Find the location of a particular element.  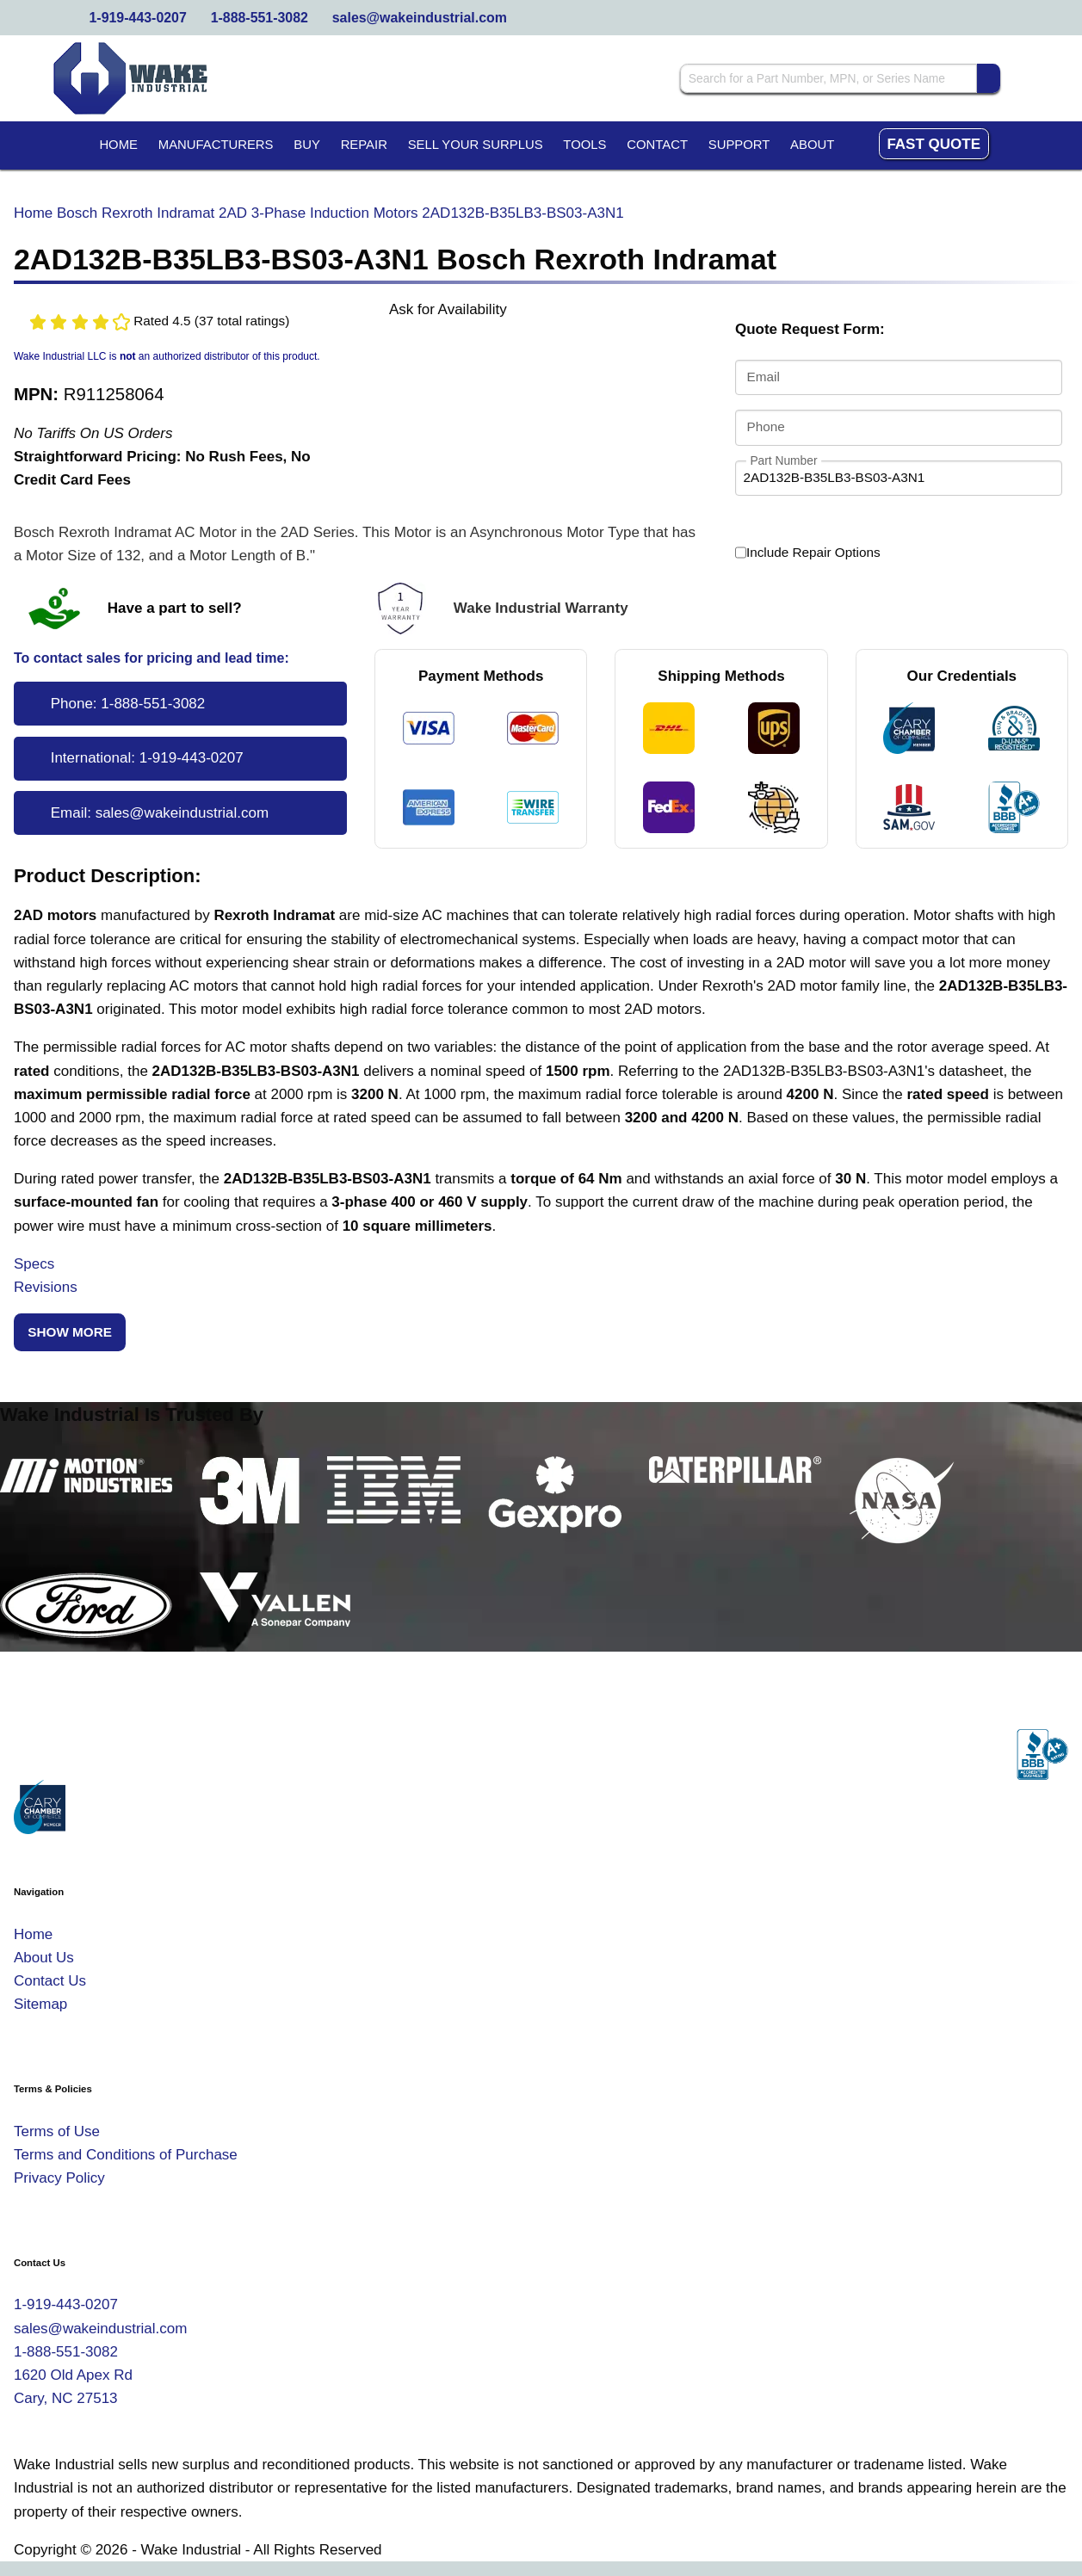

Support is located at coordinates (739, 144).